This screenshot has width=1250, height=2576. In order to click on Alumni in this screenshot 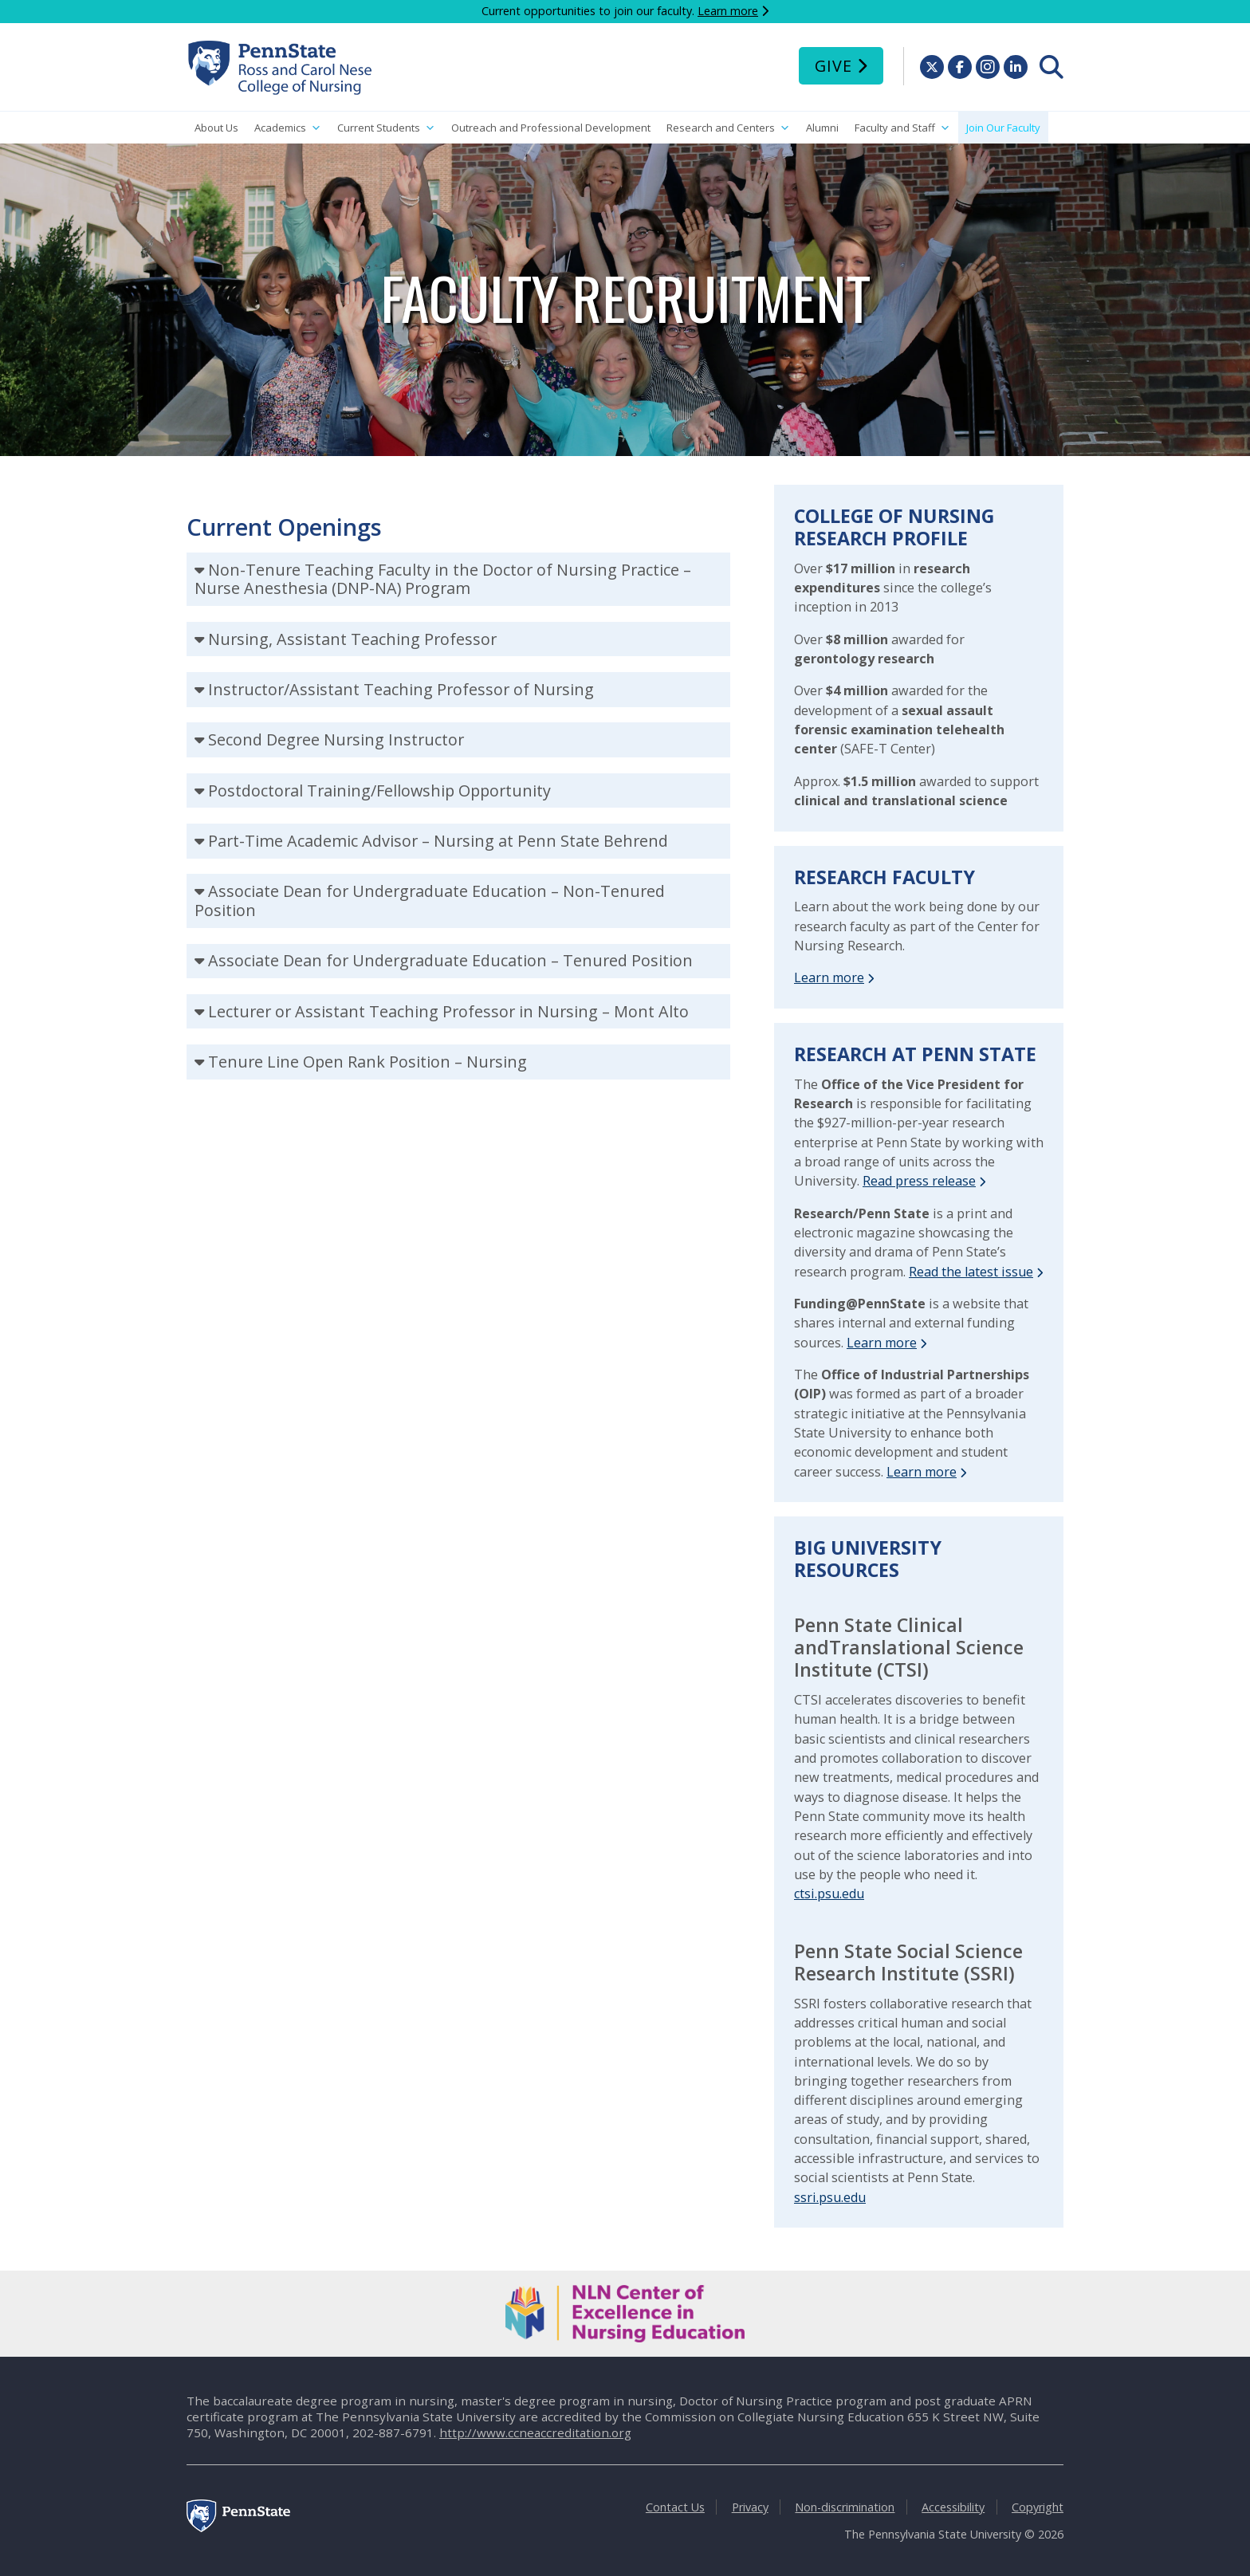, I will do `click(822, 127)`.